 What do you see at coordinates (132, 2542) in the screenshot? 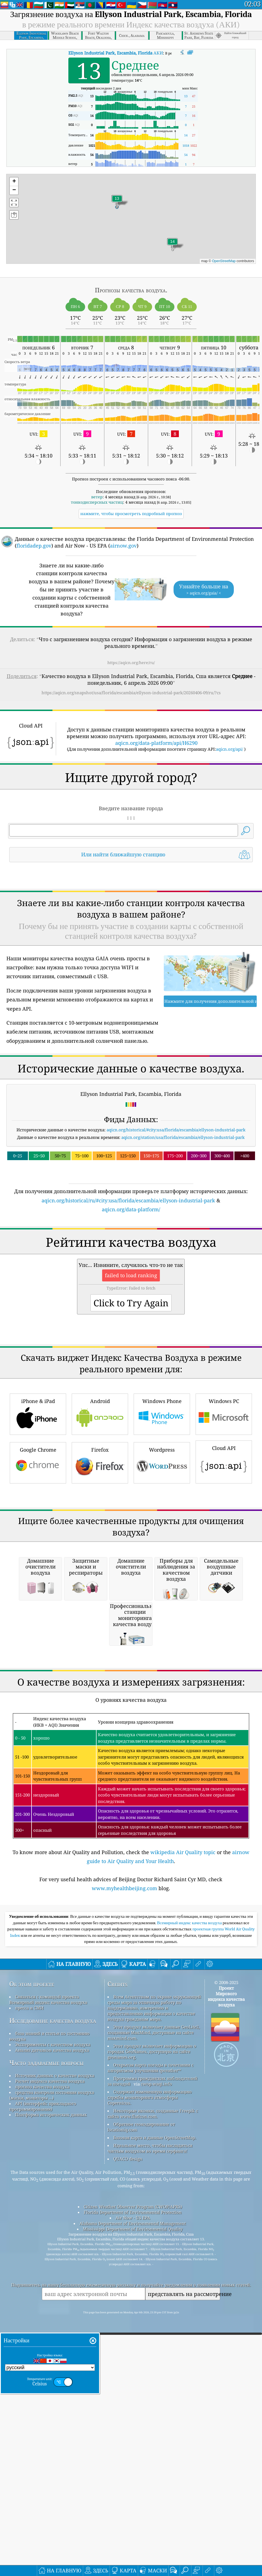
I see `Mississippi Department of Environmental Quality` at bounding box center [132, 2542].